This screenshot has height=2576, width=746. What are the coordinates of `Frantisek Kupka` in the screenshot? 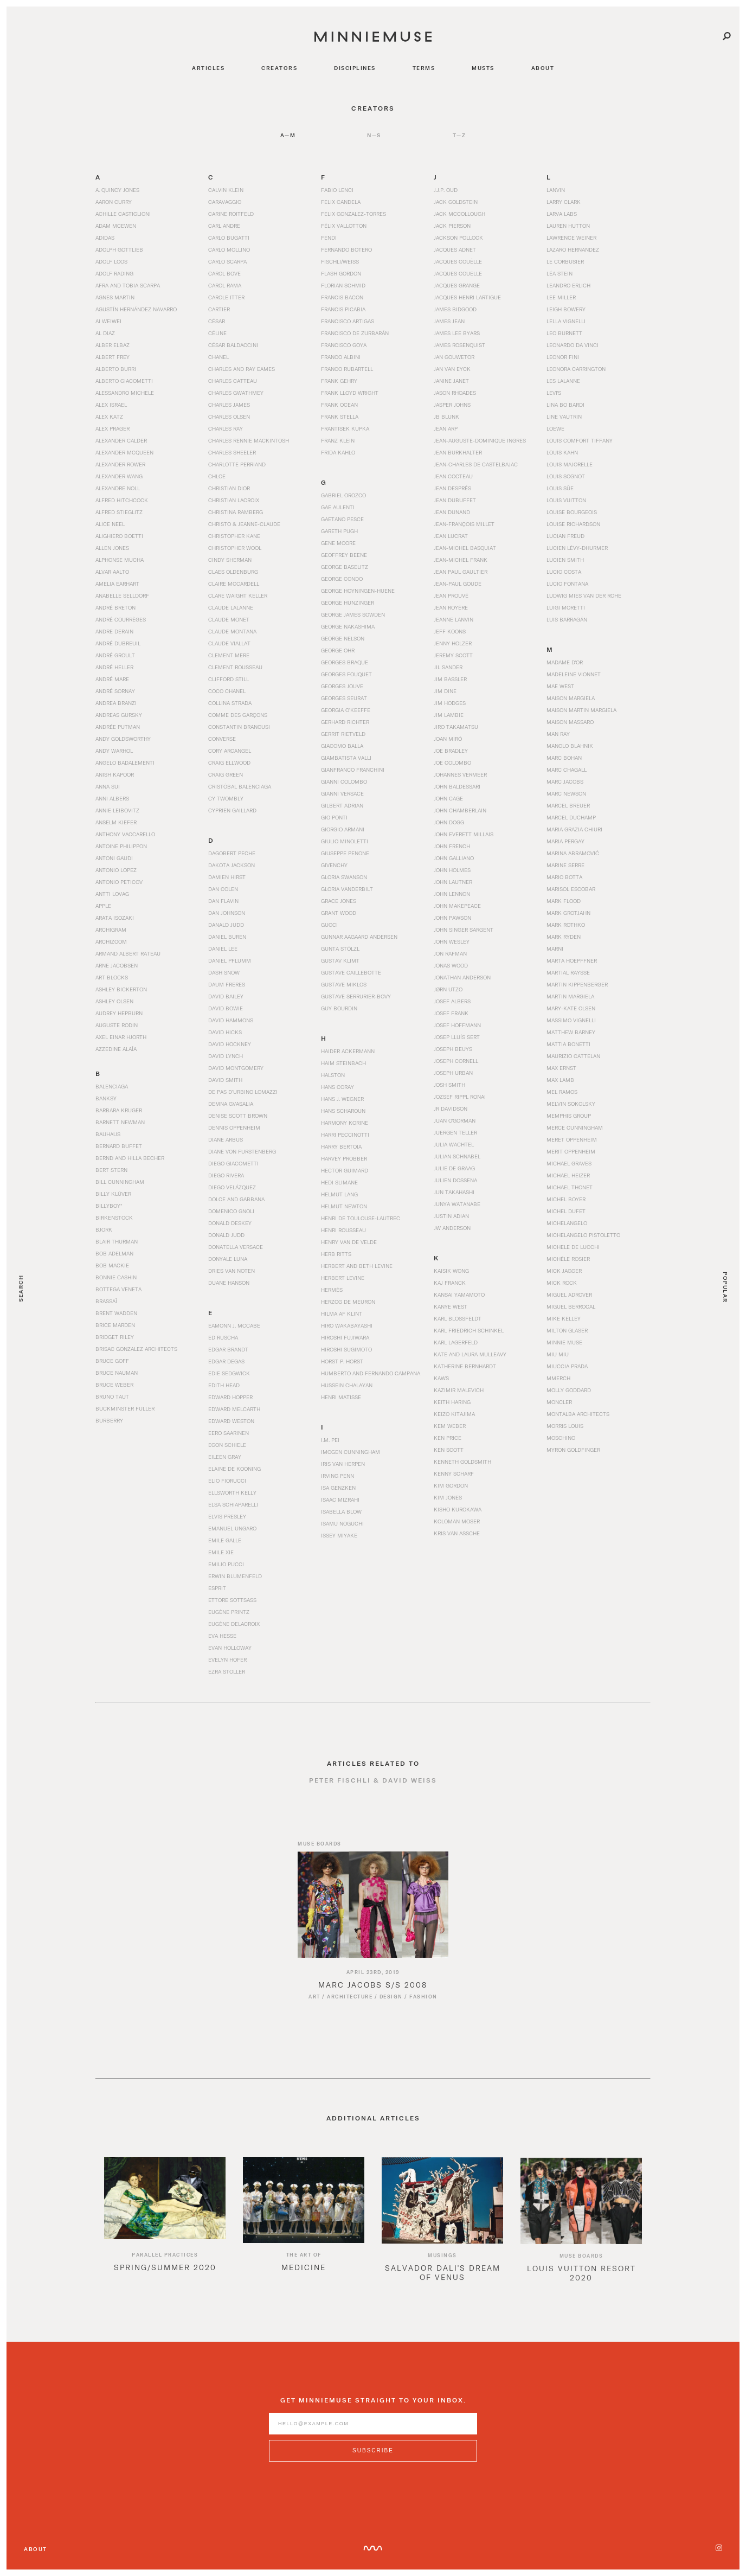 It's located at (345, 428).